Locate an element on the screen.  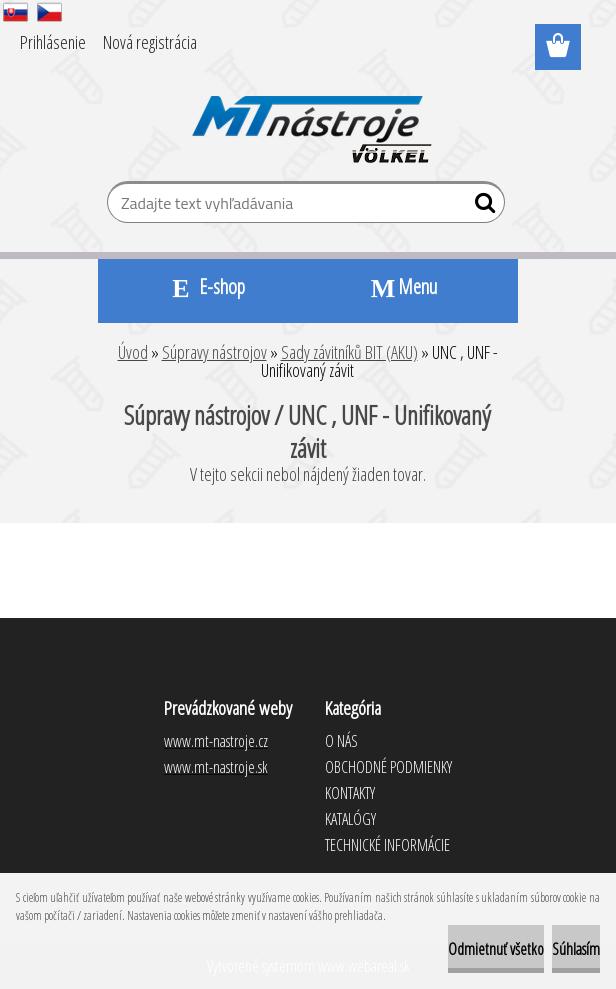
Nová registrácia is located at coordinates (150, 42).